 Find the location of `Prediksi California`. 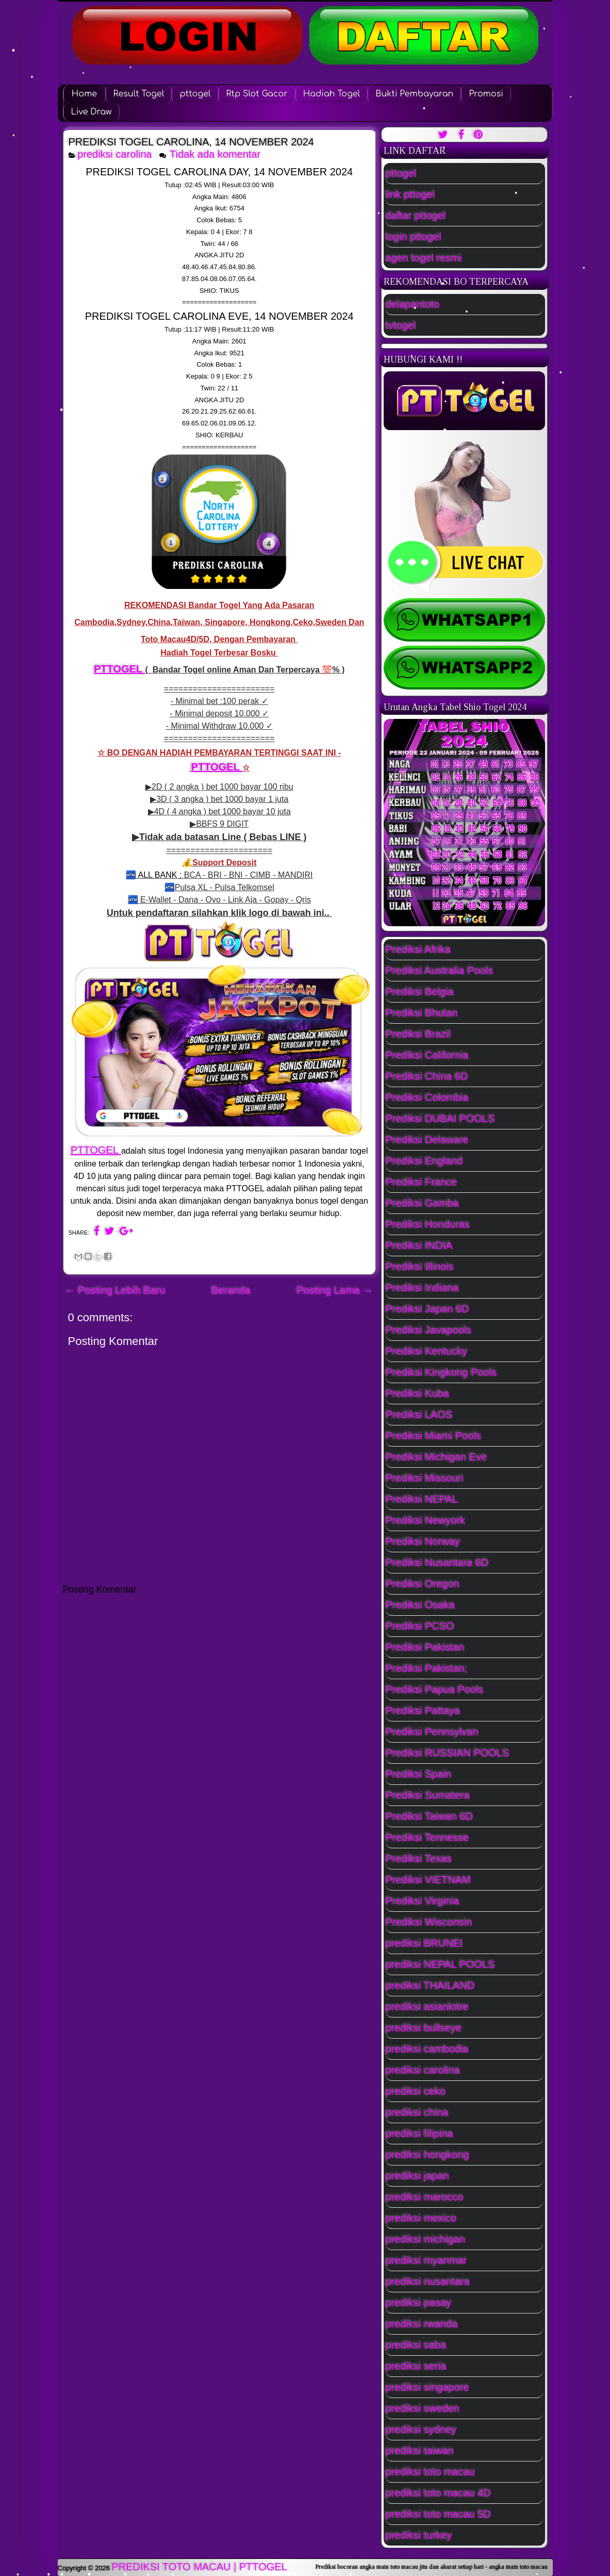

Prediksi California is located at coordinates (427, 1055).